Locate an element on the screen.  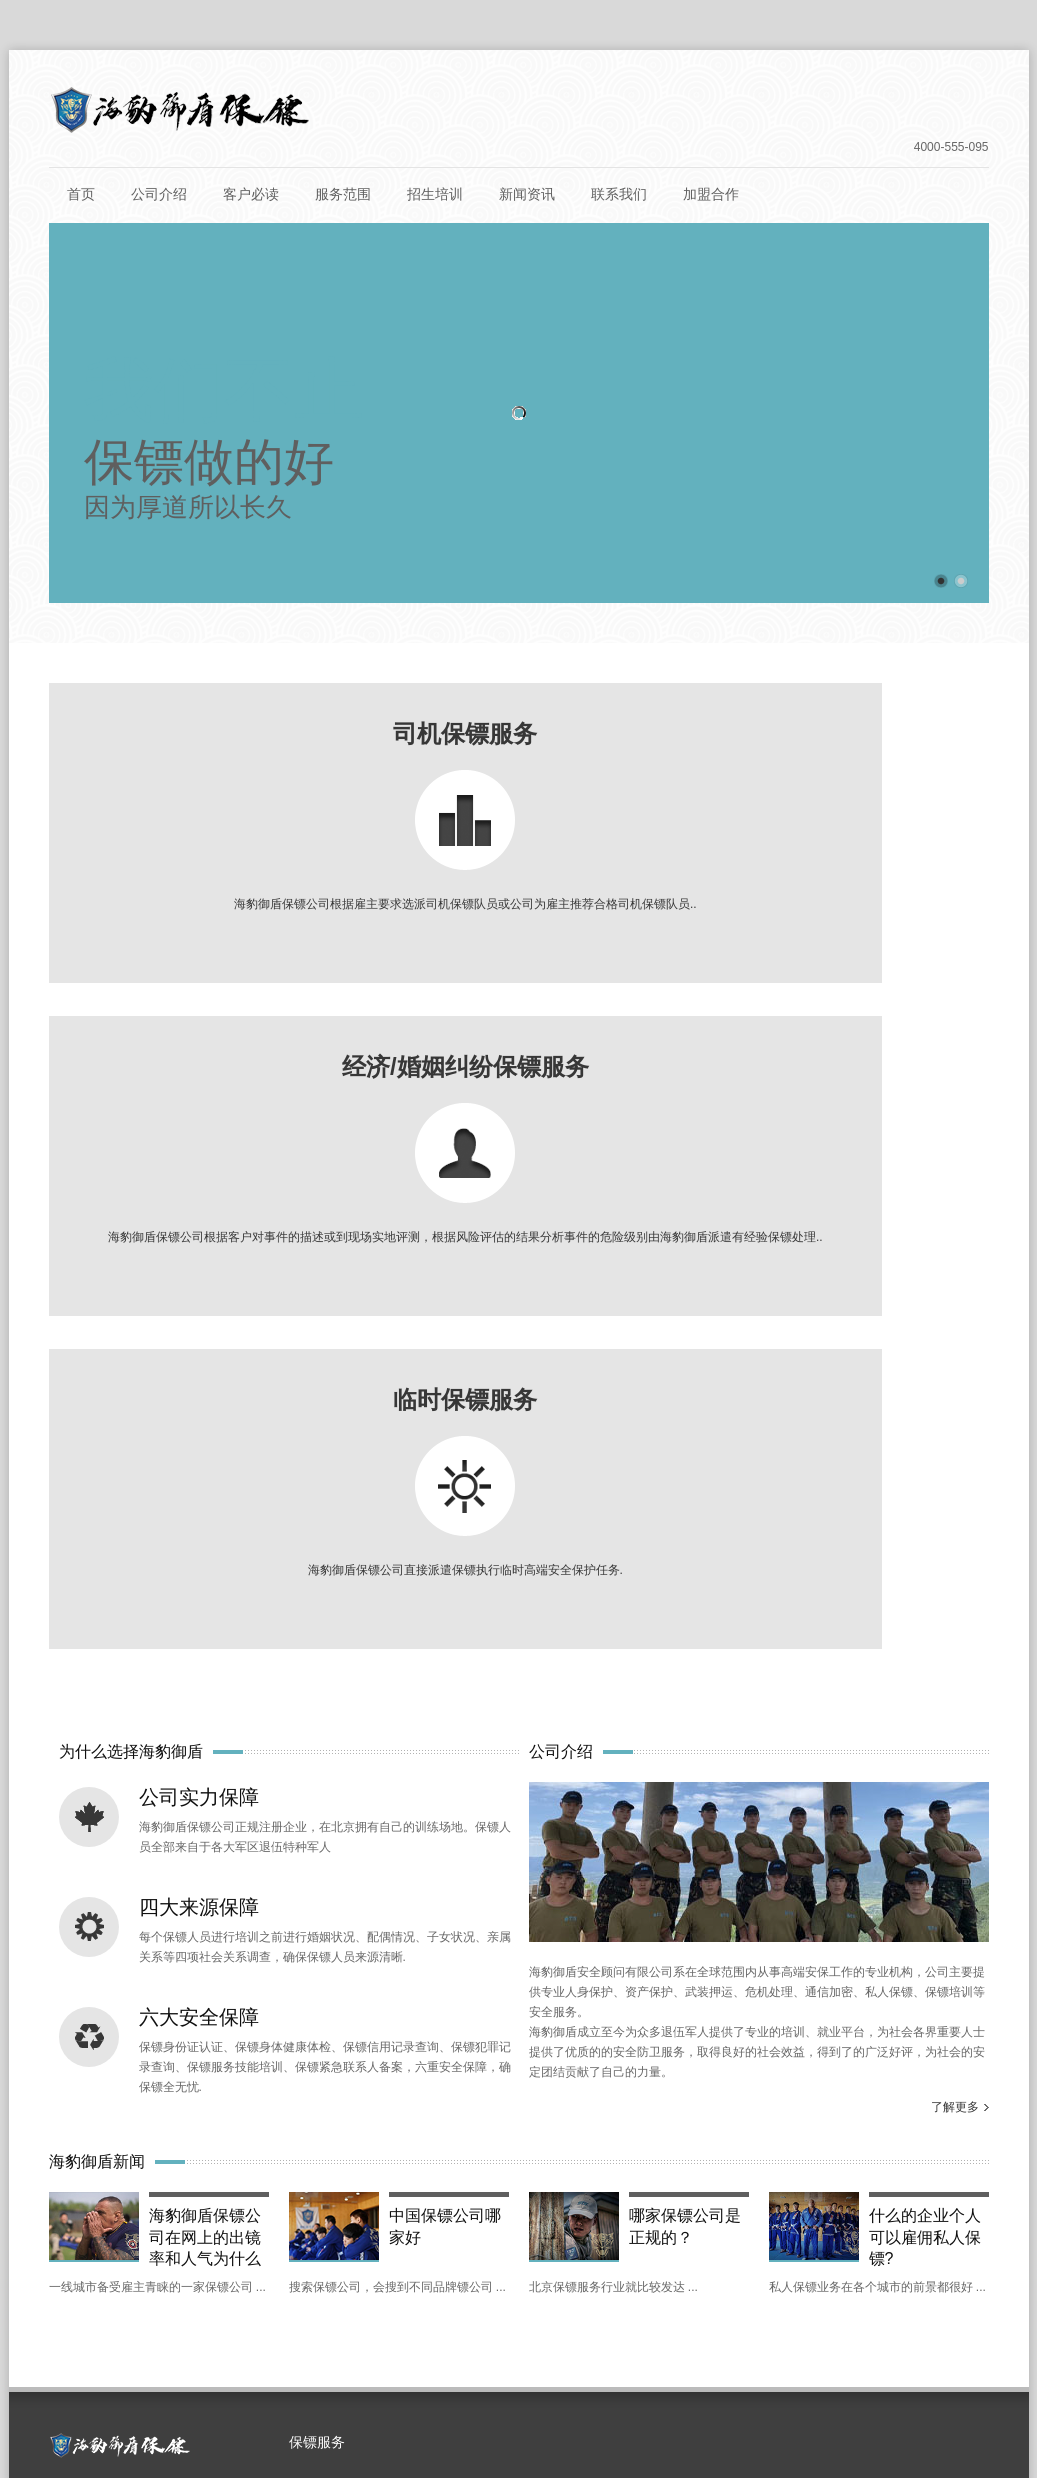
长春 is located at coordinates (778, 2300).